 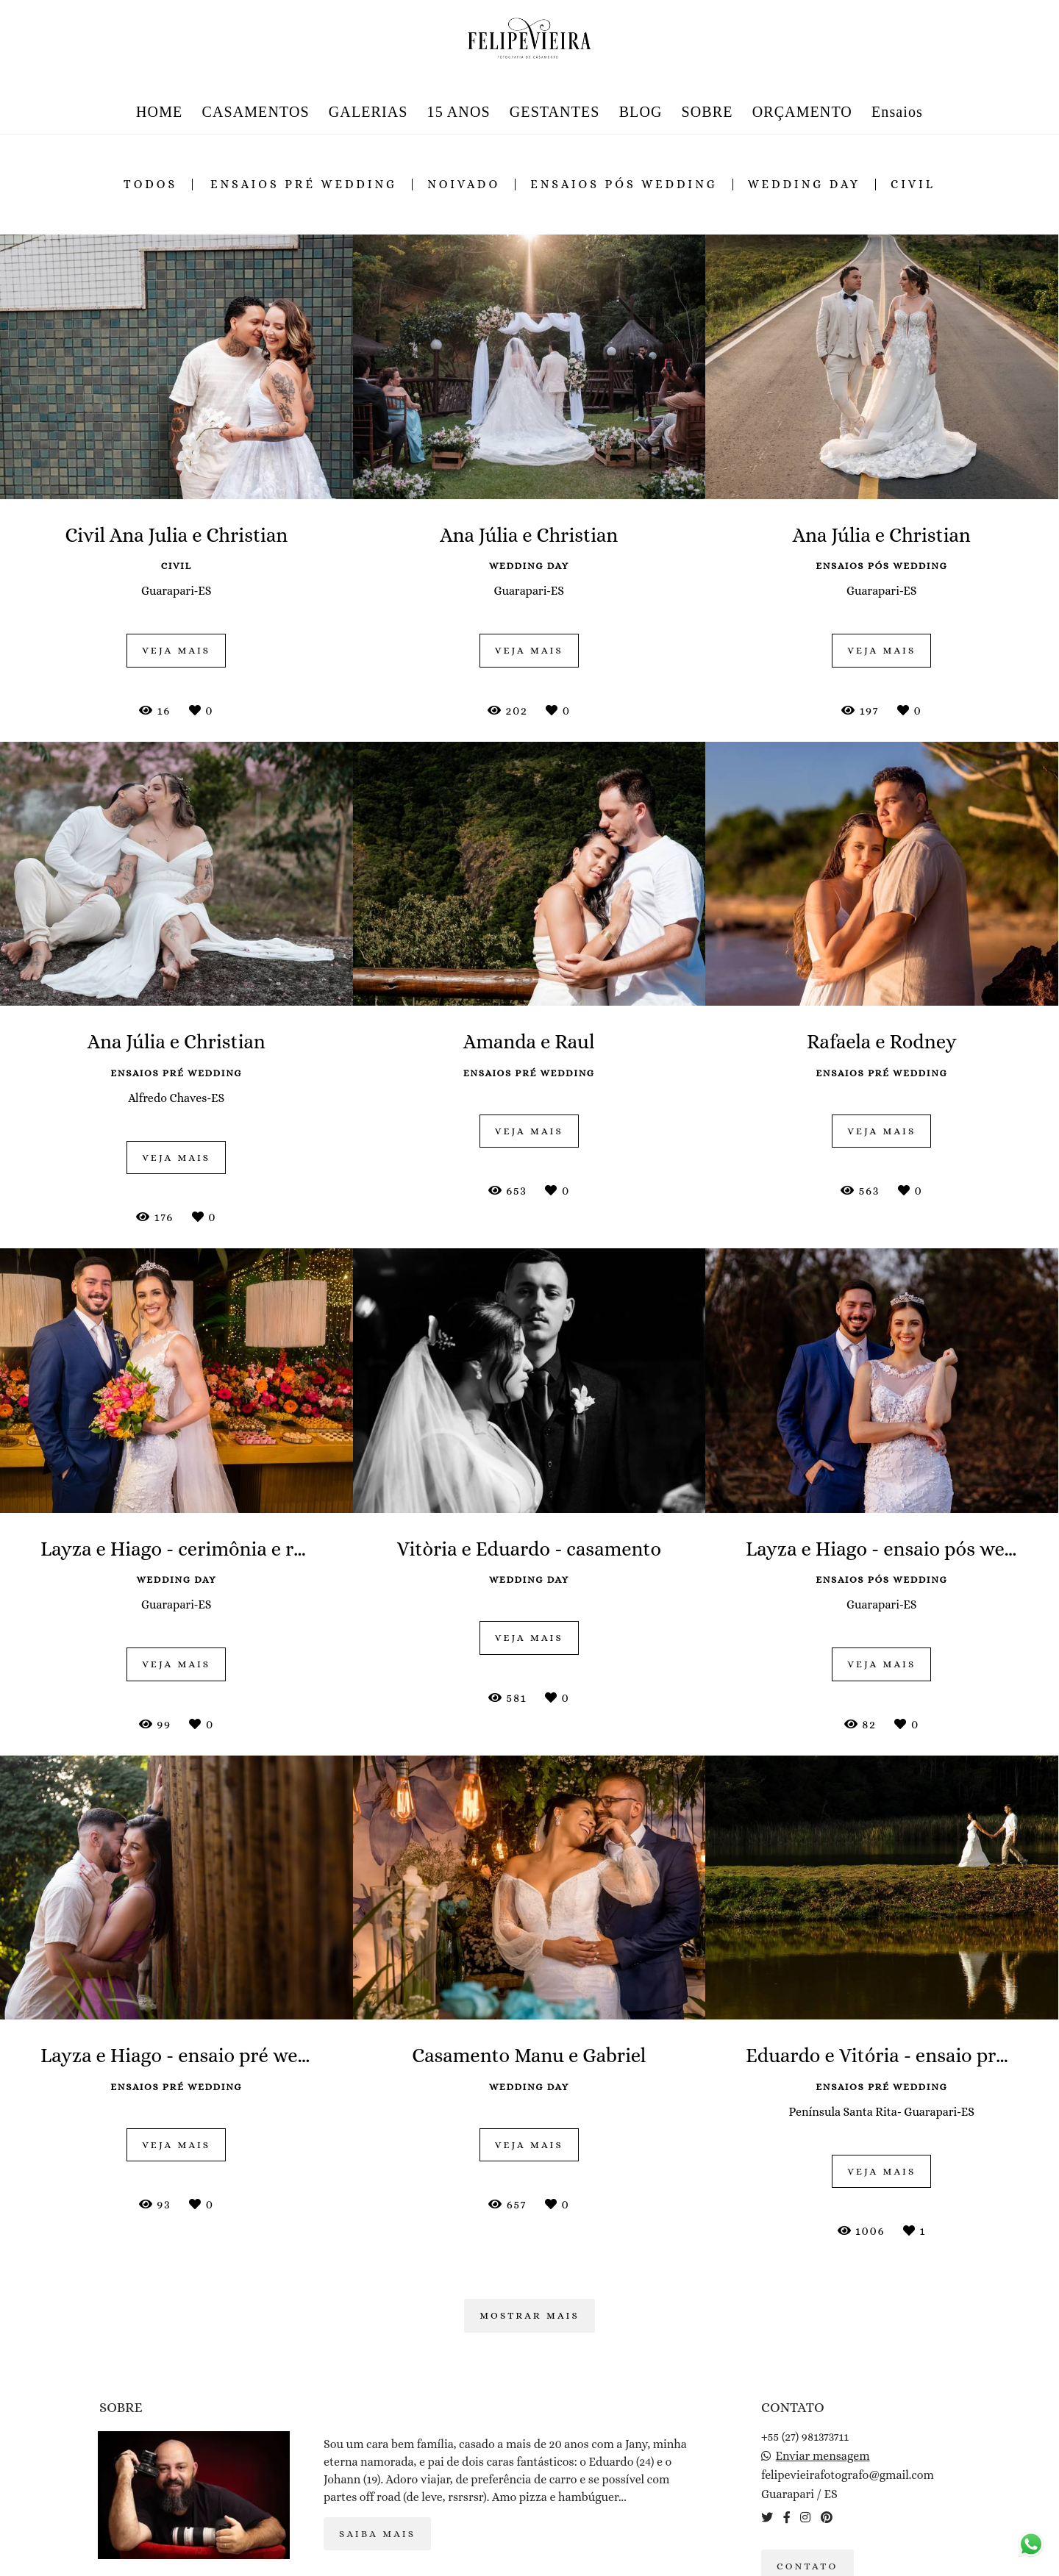 I want to click on ensaios pré wedding, so click(x=303, y=184).